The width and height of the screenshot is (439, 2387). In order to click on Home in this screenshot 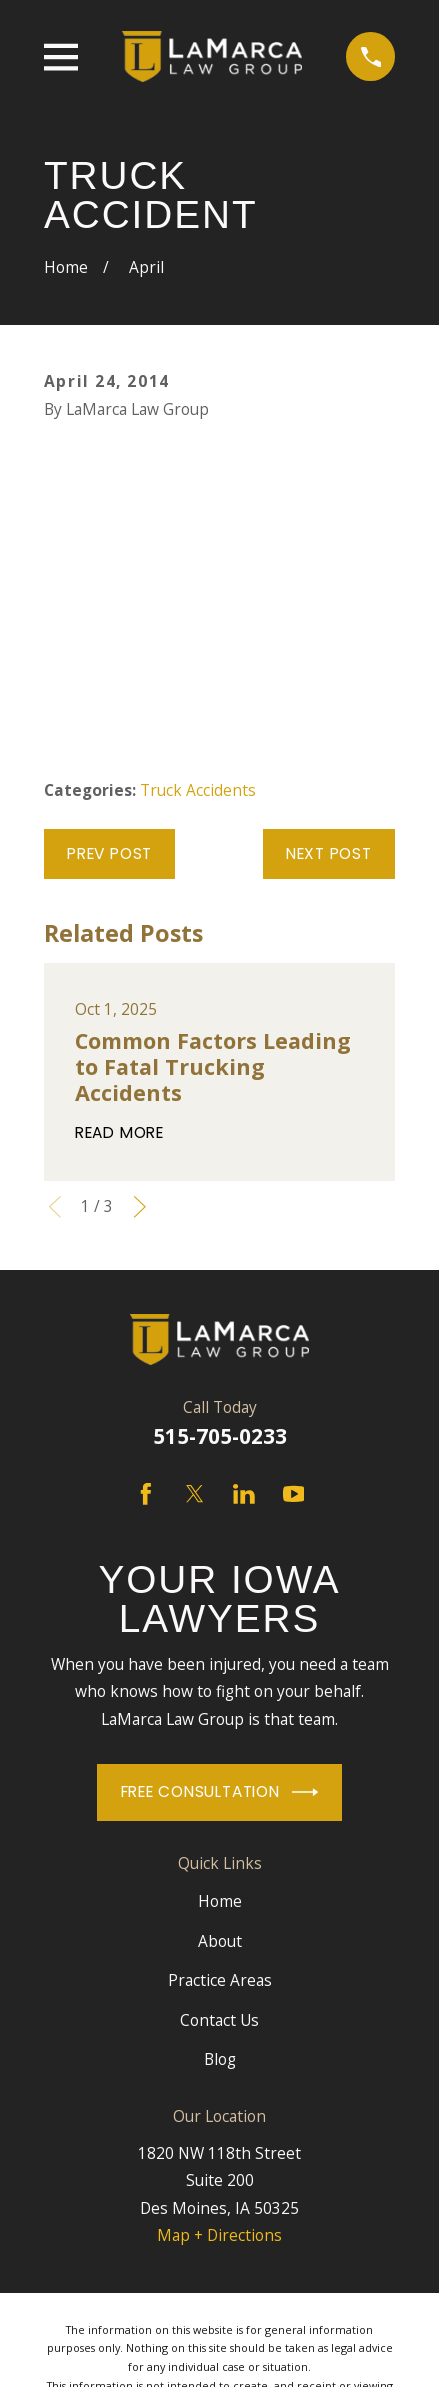, I will do `click(220, 1901)`.